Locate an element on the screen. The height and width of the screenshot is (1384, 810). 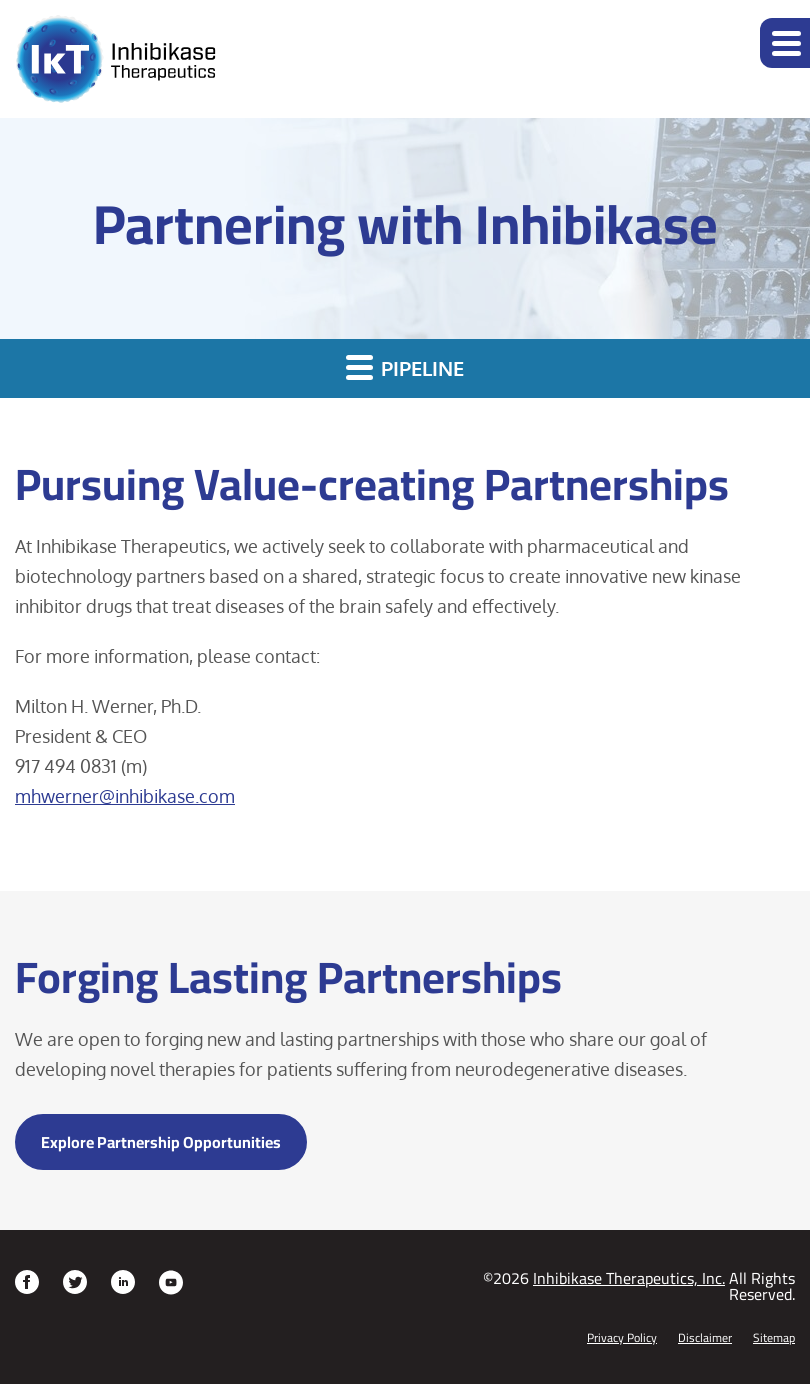
Explore Partnership Opportunities is located at coordinates (161, 1142).